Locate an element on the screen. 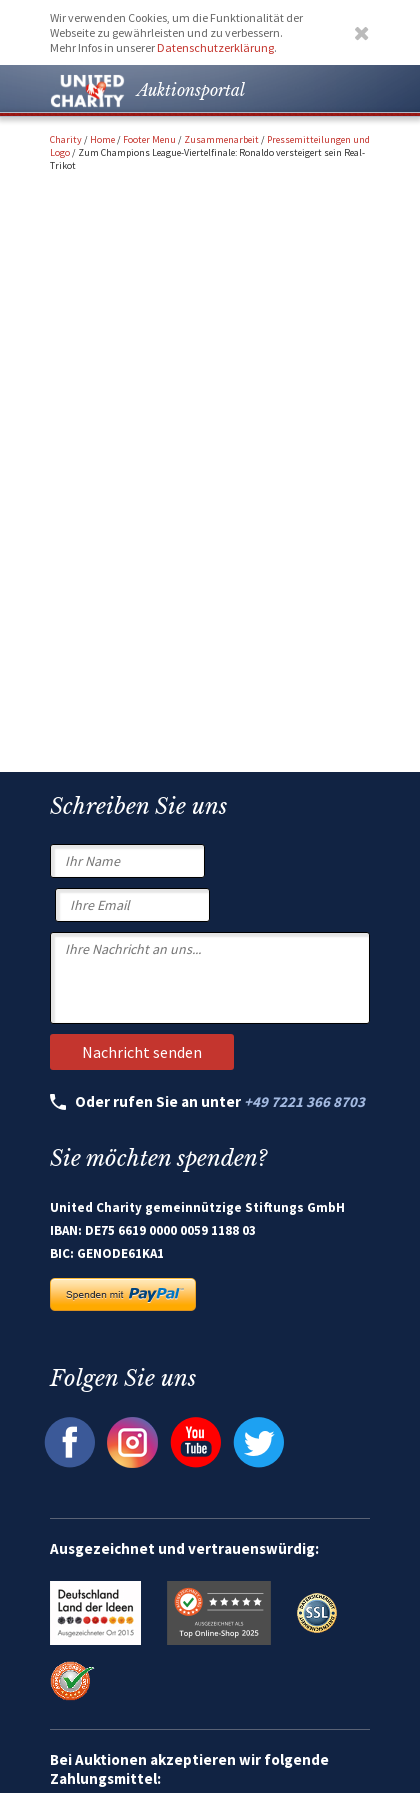  Home is located at coordinates (102, 139).